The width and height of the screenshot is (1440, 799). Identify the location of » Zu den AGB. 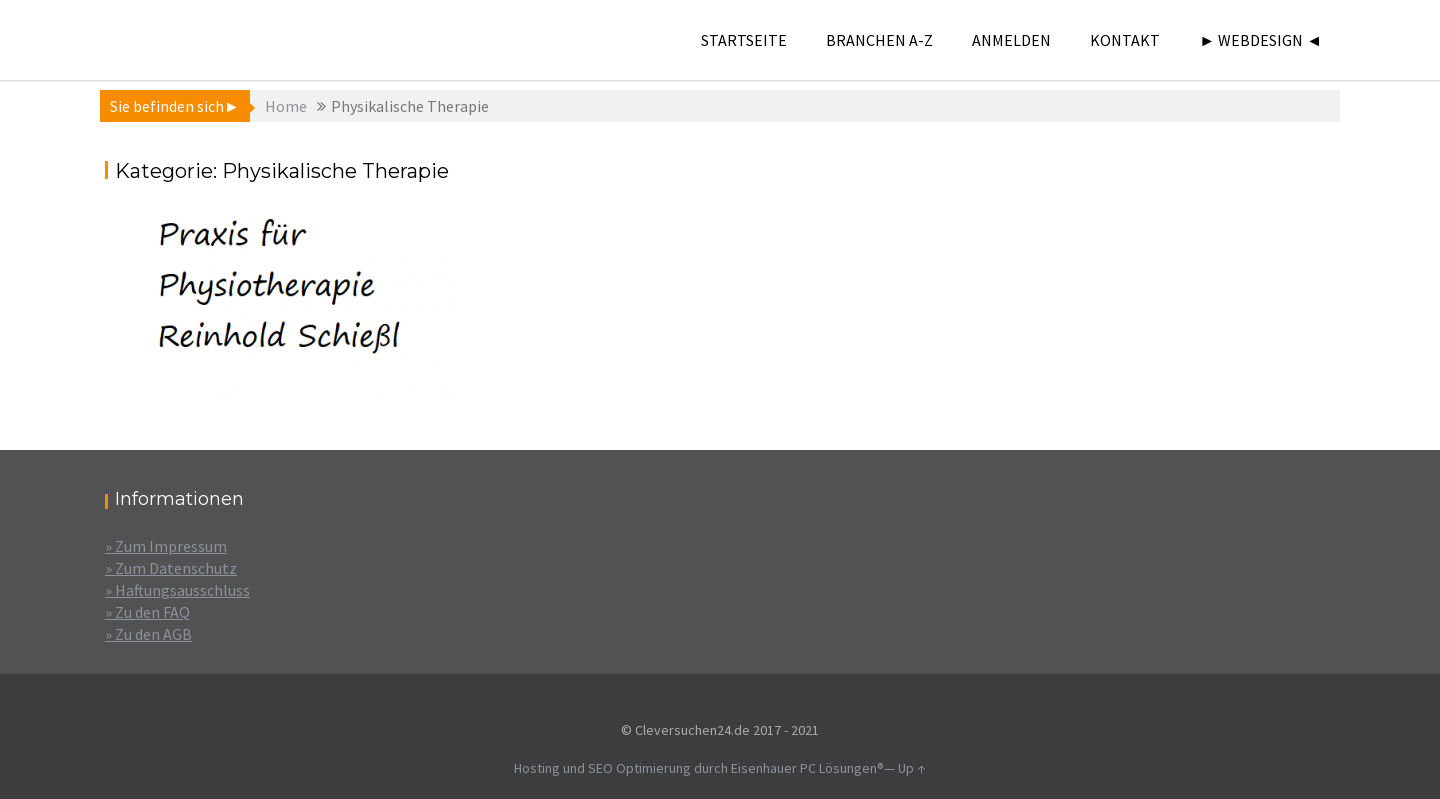
(148, 634).